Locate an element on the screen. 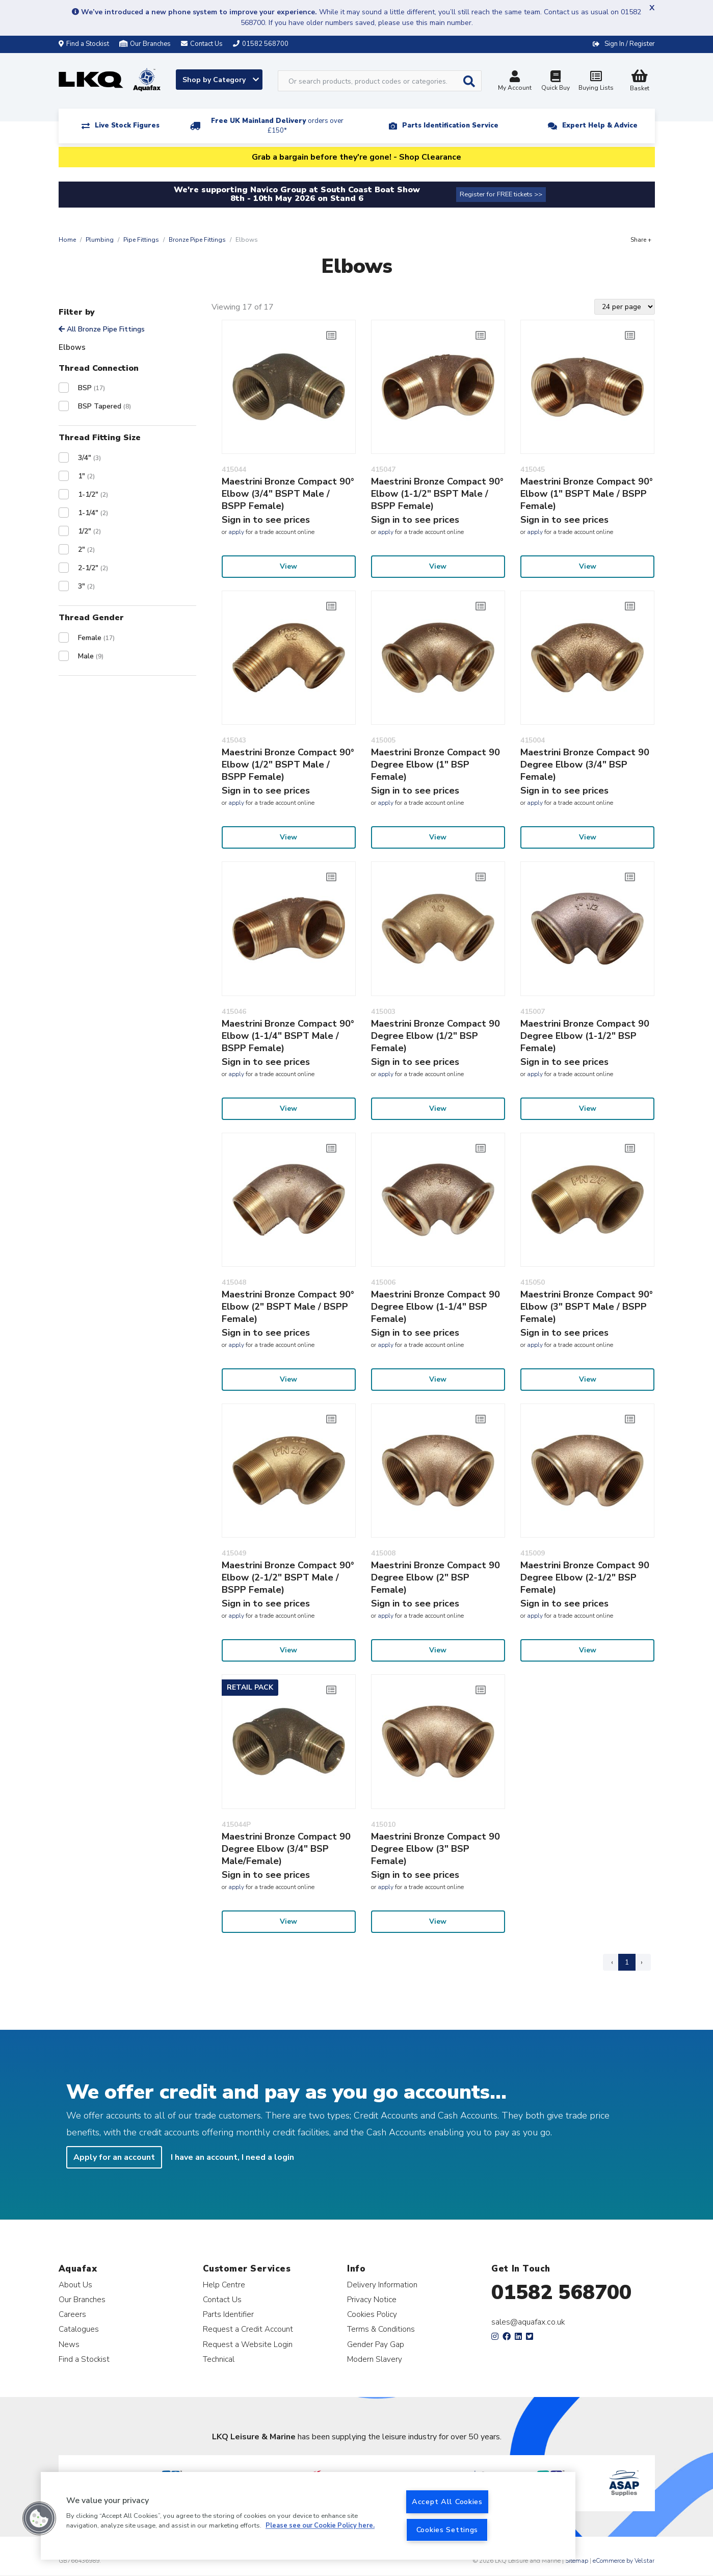  3" is located at coordinates (86, 586).